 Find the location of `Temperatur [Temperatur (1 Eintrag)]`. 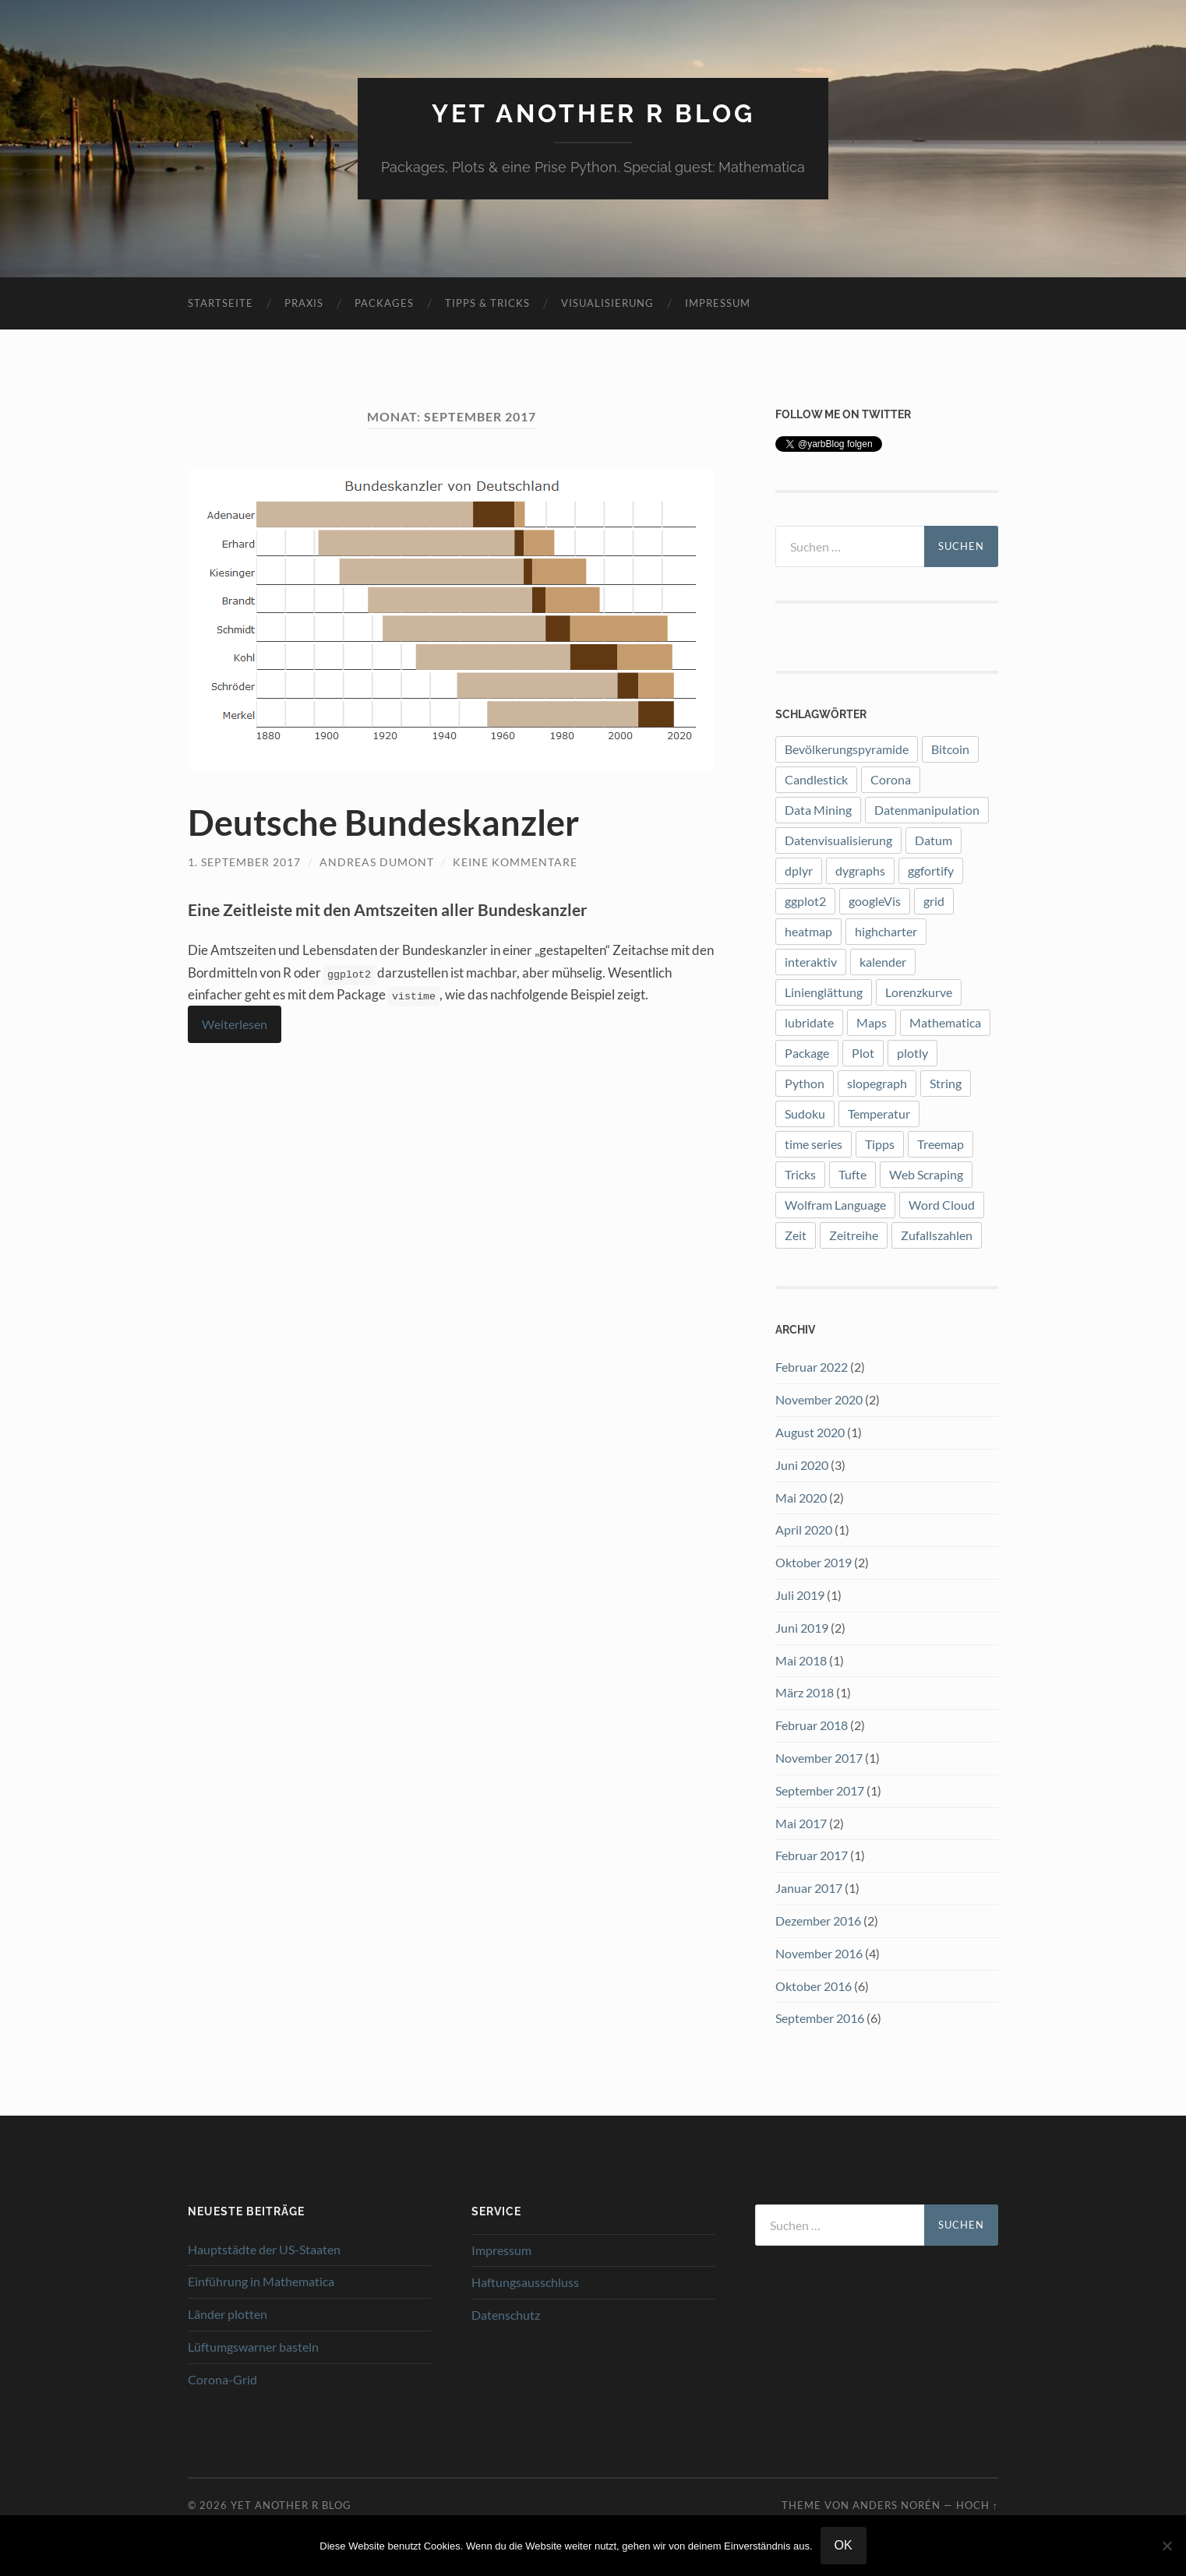

Temperatur [Temperatur (1 Eintrag)] is located at coordinates (879, 1113).